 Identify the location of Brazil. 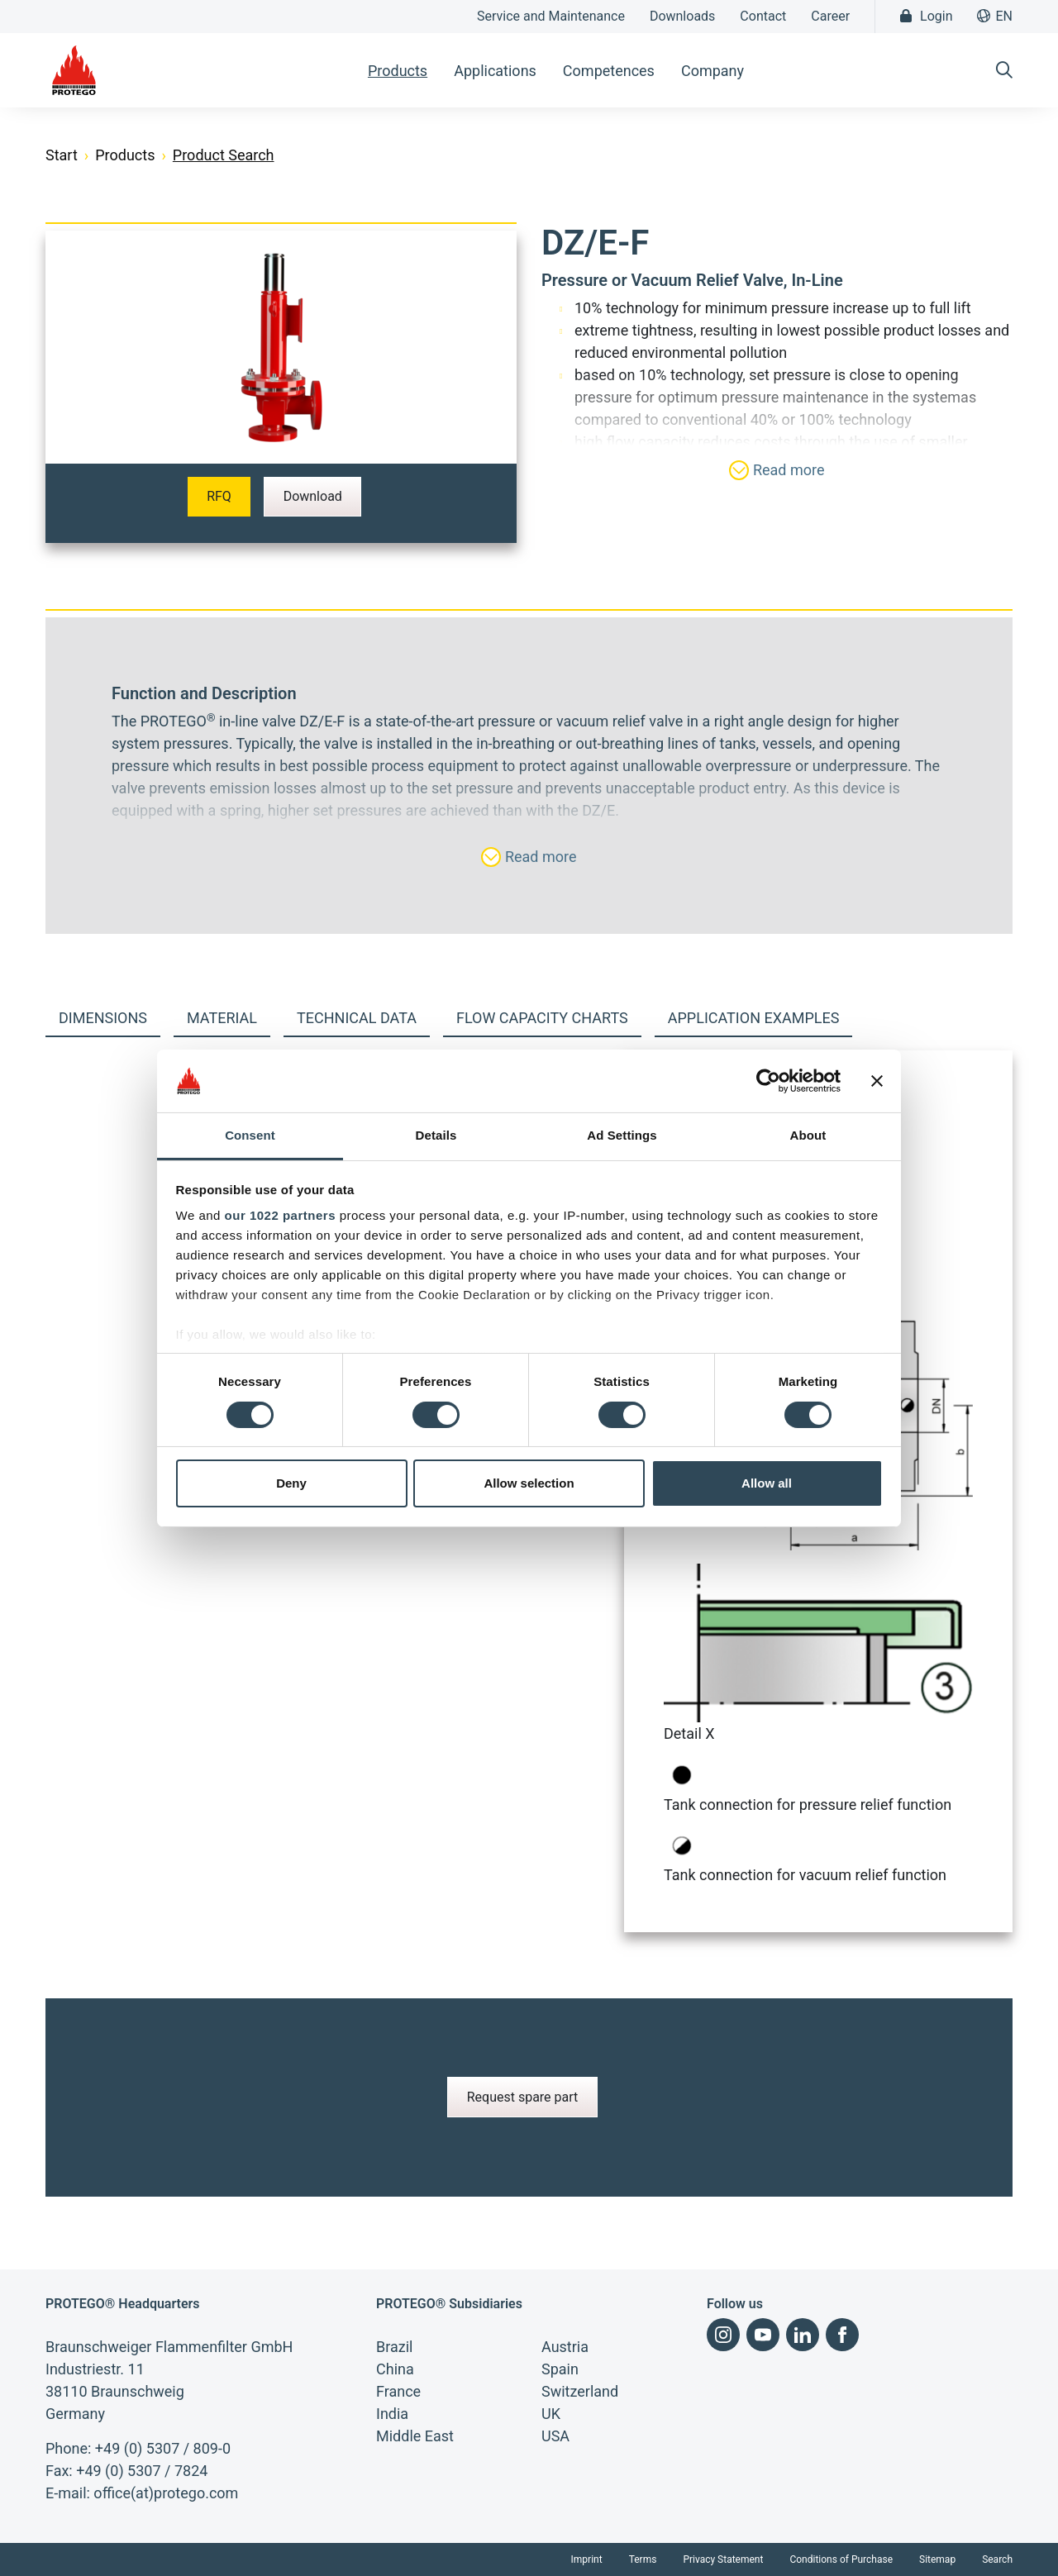
(394, 2346).